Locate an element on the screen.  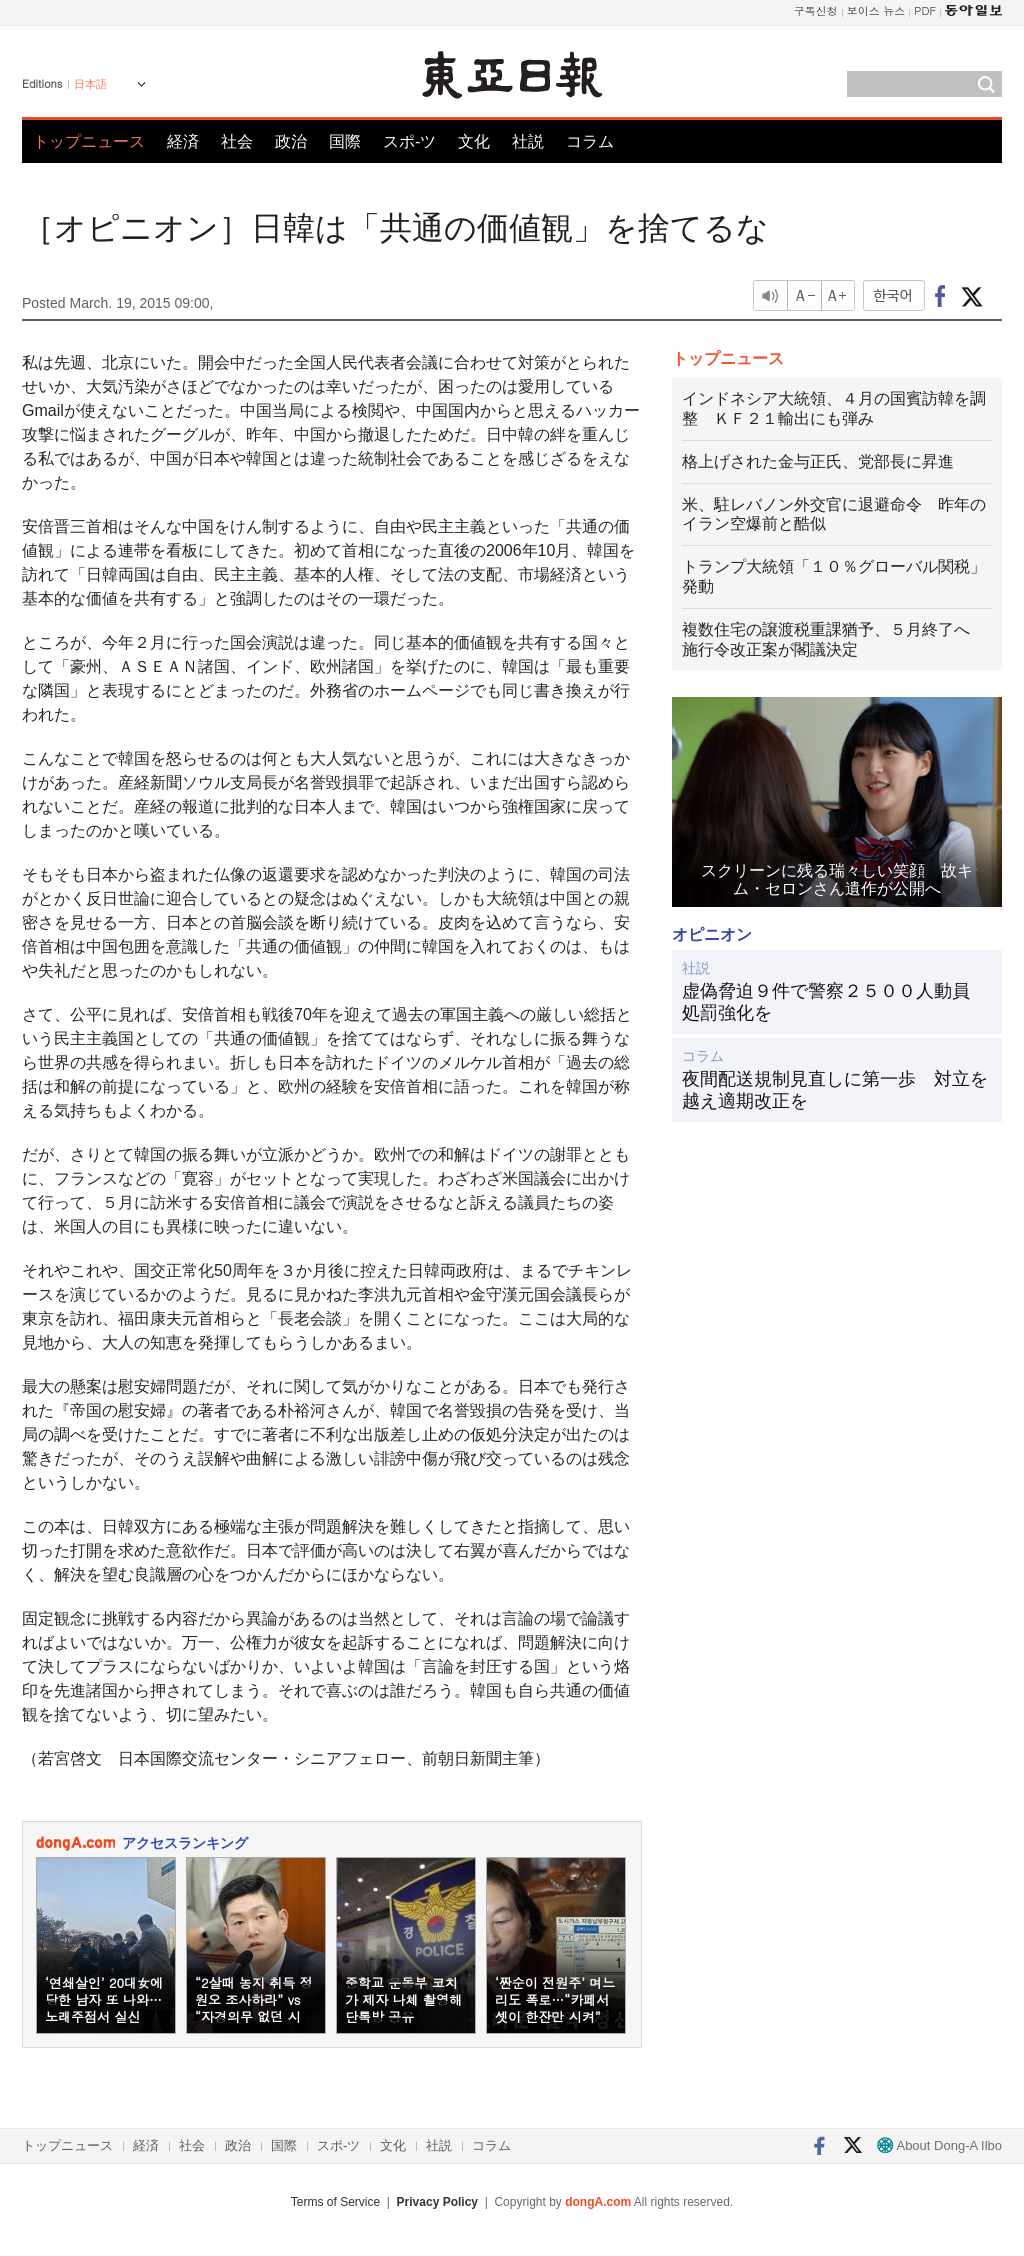
PDF is located at coordinates (925, 10).